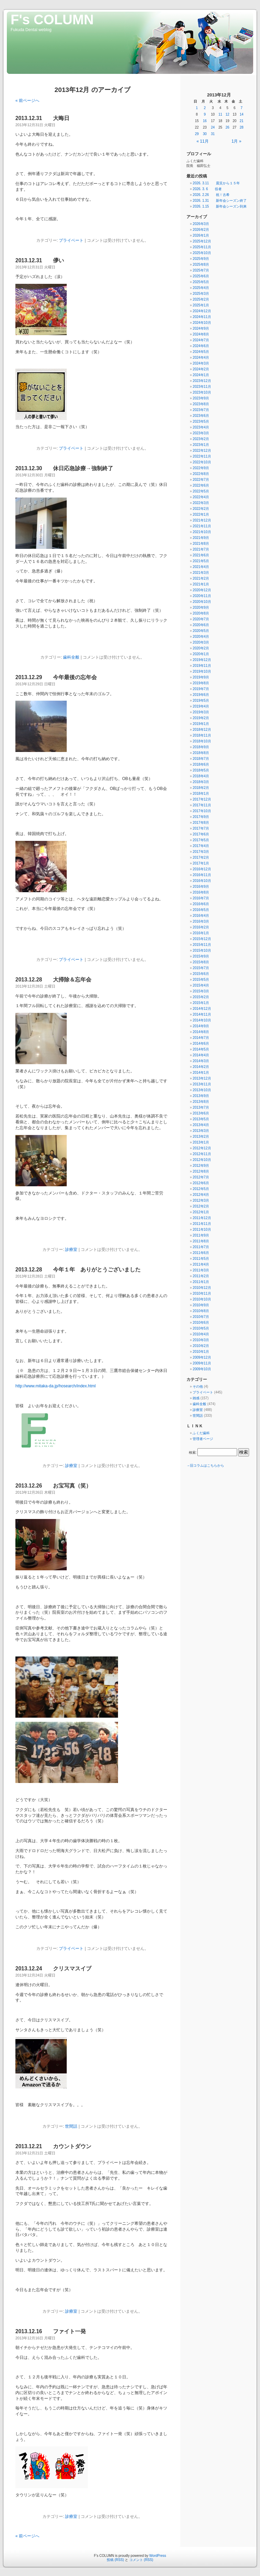 Image resolution: width=260 pixels, height=2576 pixels. What do you see at coordinates (201, 1340) in the screenshot?
I see `2010年3月` at bounding box center [201, 1340].